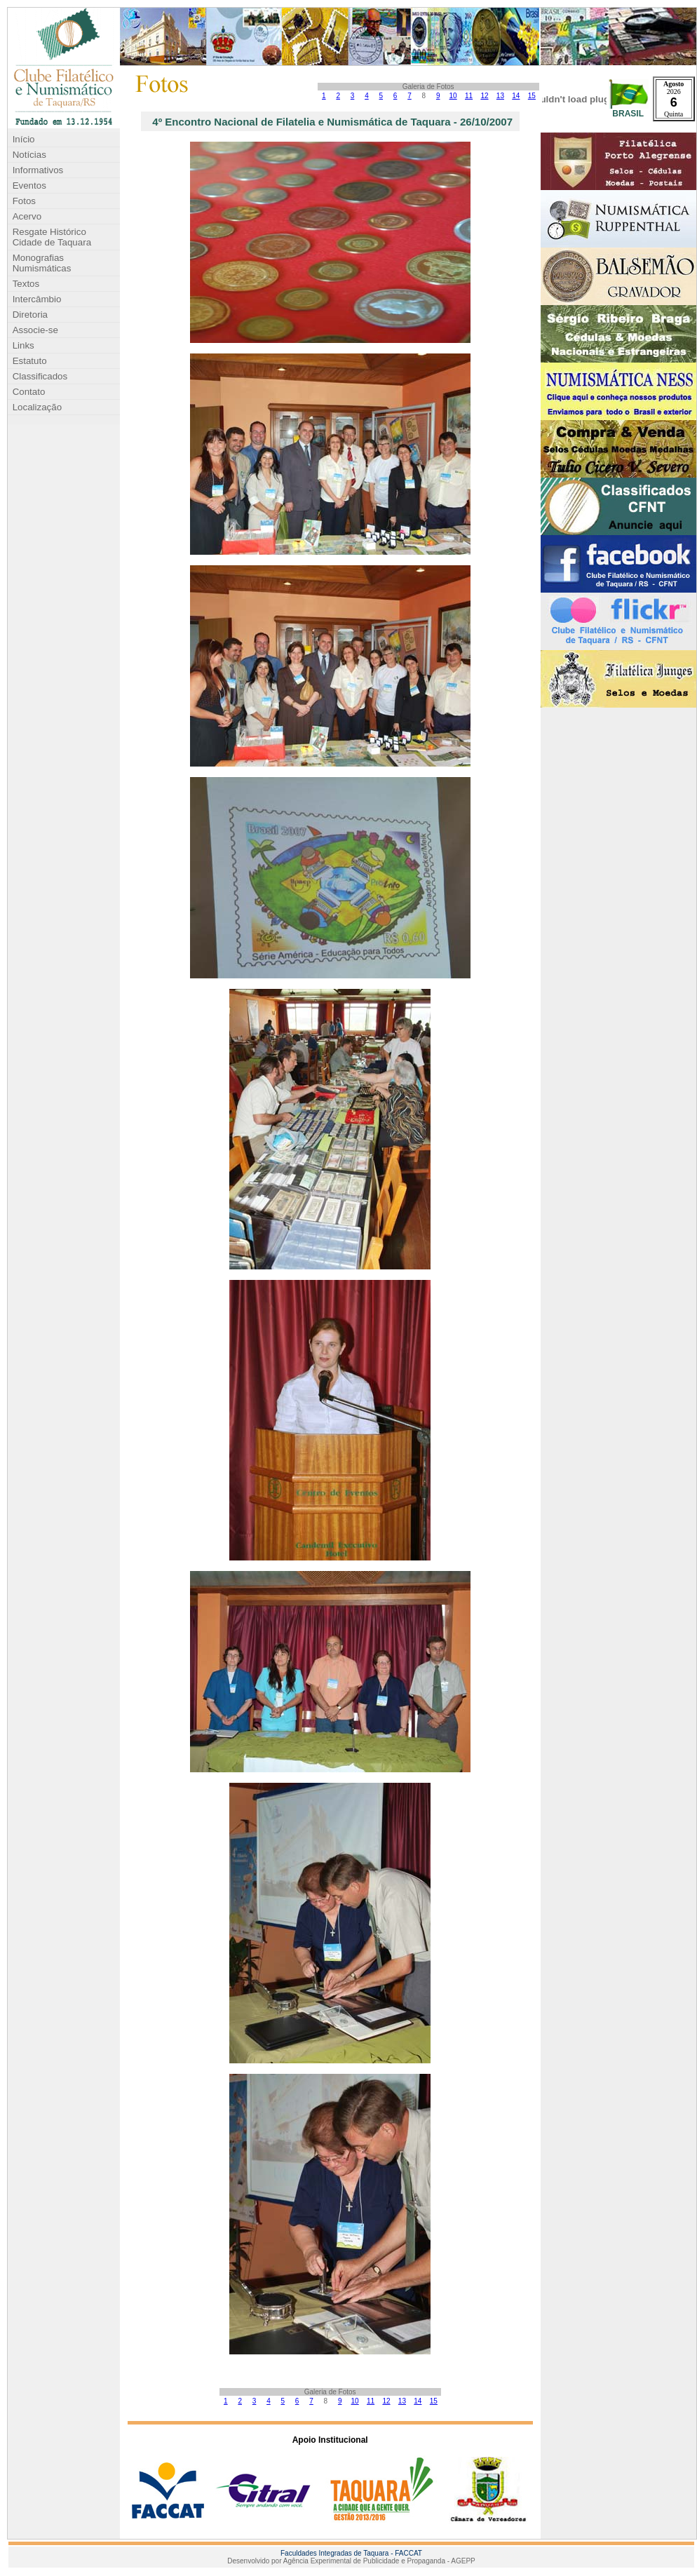  What do you see at coordinates (453, 96) in the screenshot?
I see `10` at bounding box center [453, 96].